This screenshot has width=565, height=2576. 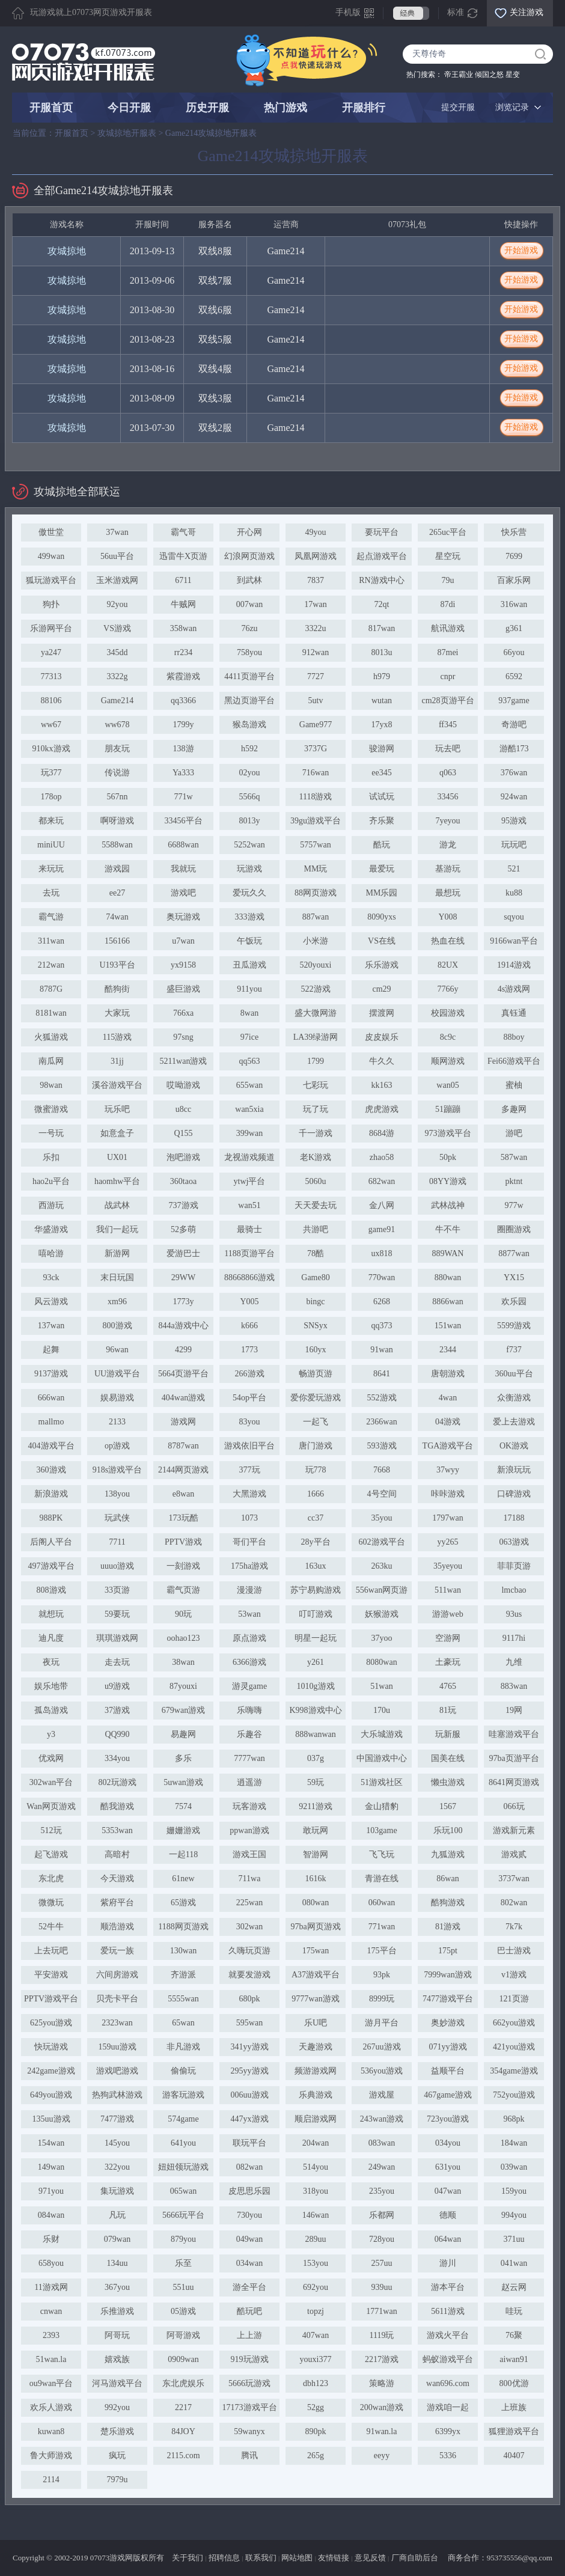 What do you see at coordinates (512, 107) in the screenshot?
I see `浏览记录` at bounding box center [512, 107].